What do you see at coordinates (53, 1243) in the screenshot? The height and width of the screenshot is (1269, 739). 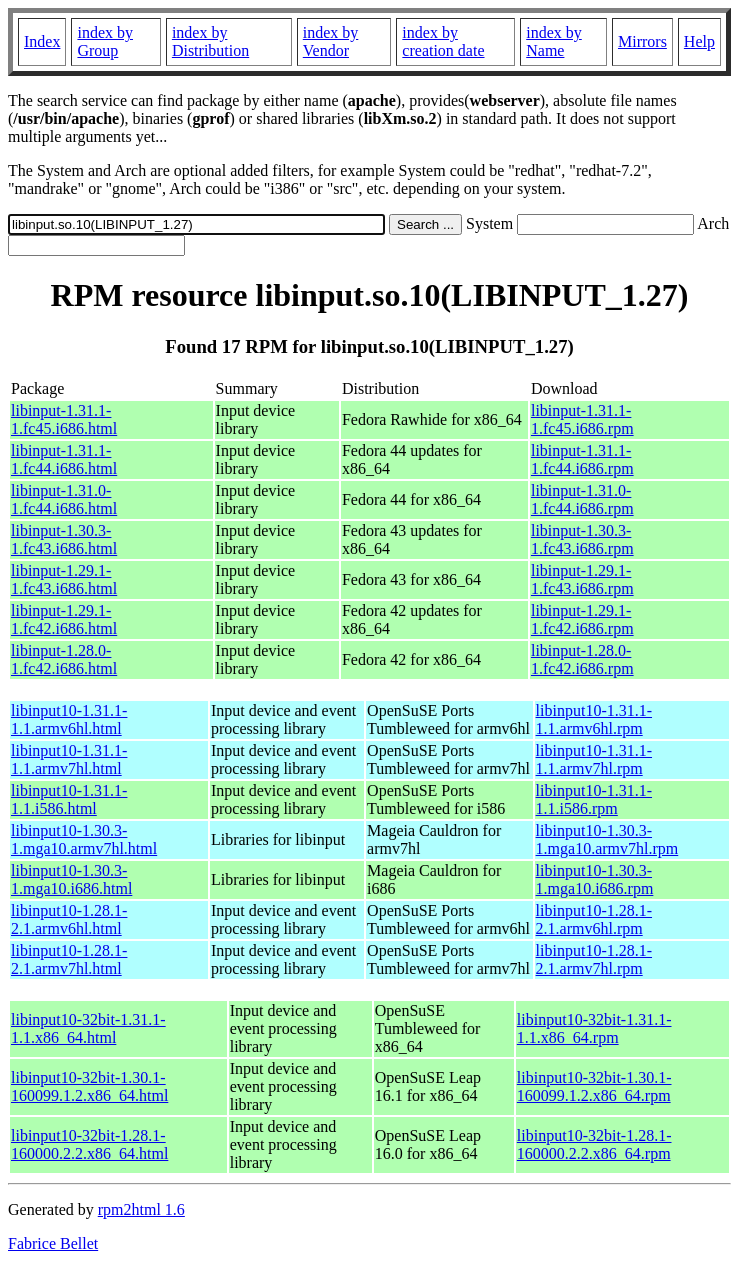 I see `Fabrice Bellet` at bounding box center [53, 1243].